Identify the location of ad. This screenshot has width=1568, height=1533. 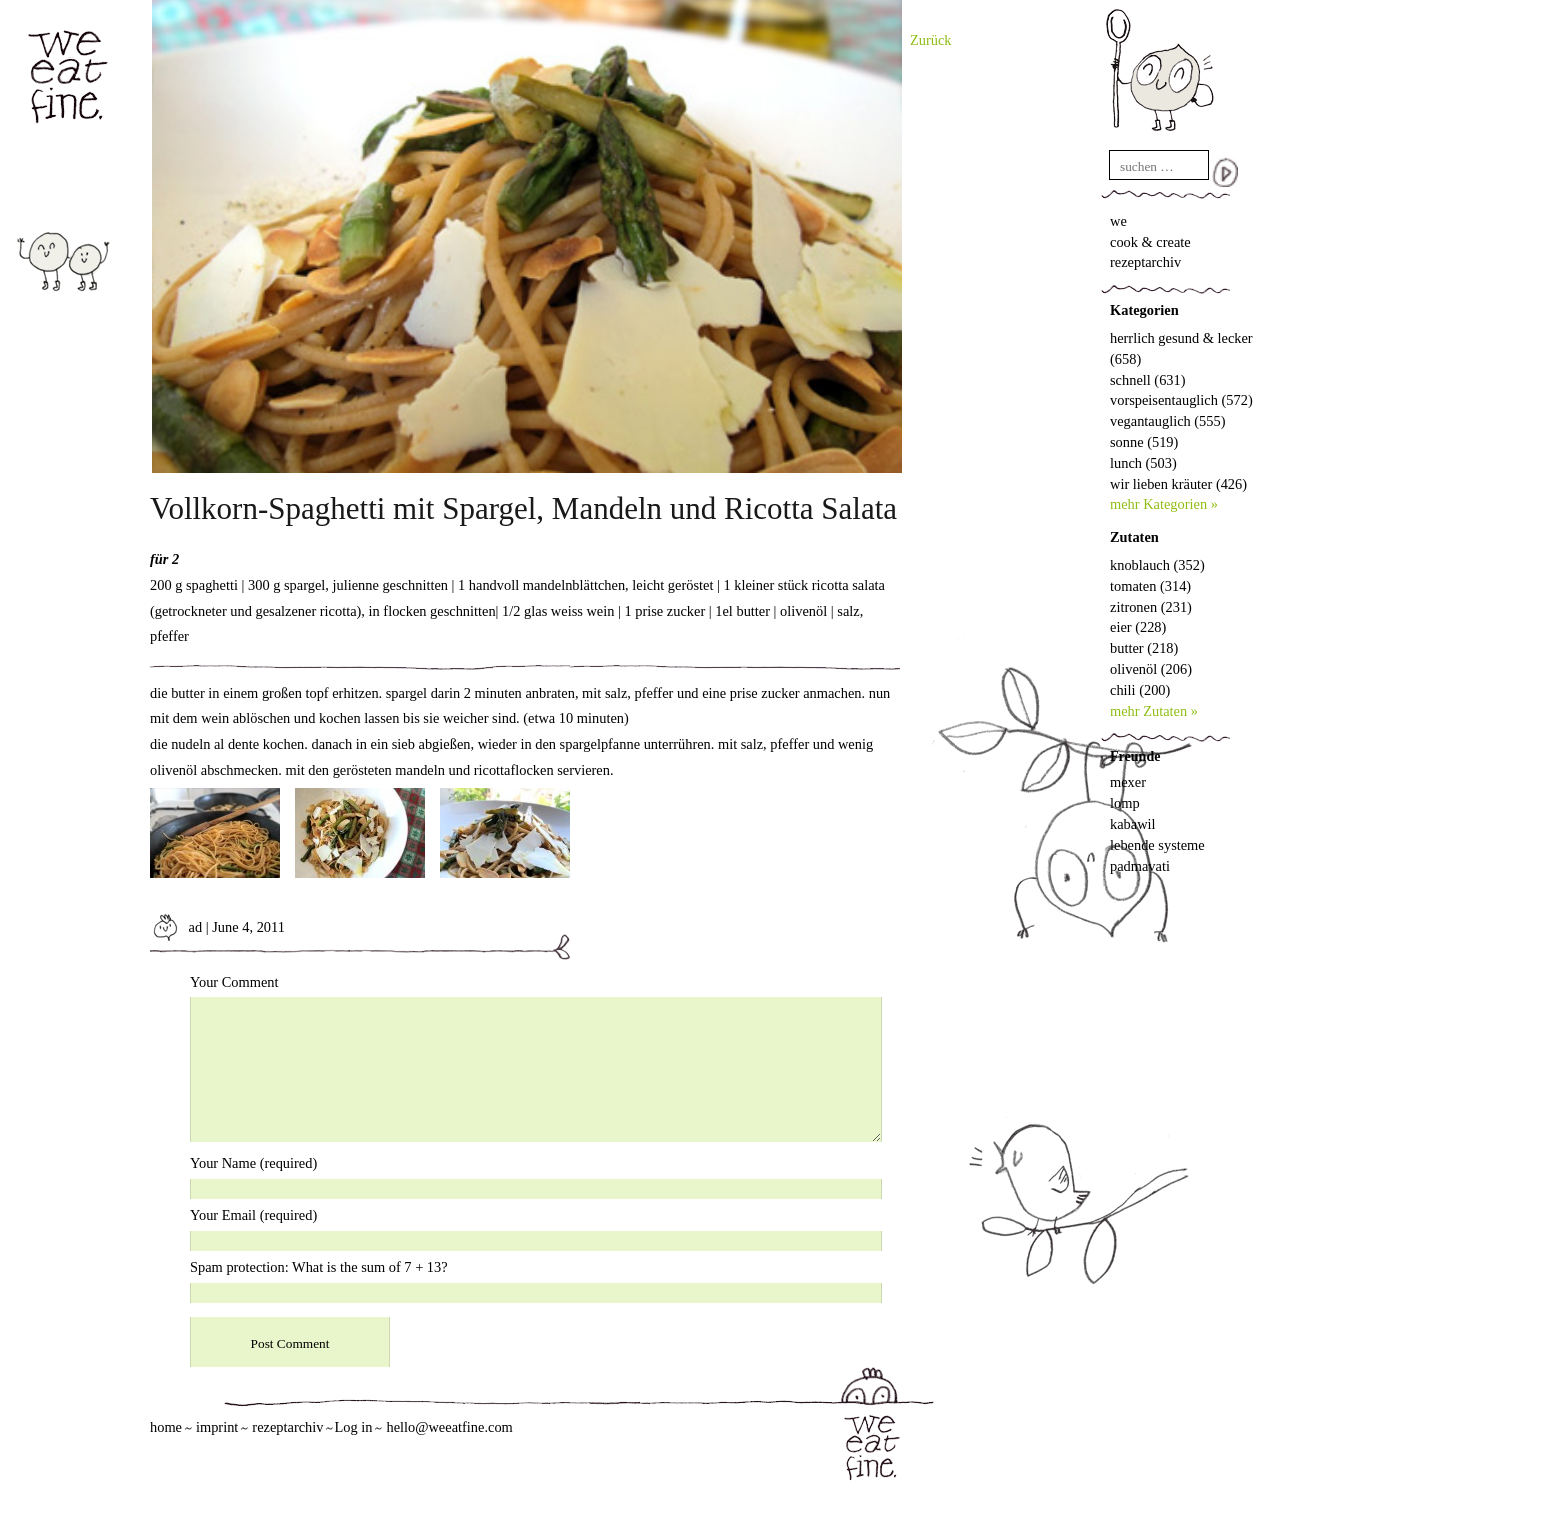
(176, 927).